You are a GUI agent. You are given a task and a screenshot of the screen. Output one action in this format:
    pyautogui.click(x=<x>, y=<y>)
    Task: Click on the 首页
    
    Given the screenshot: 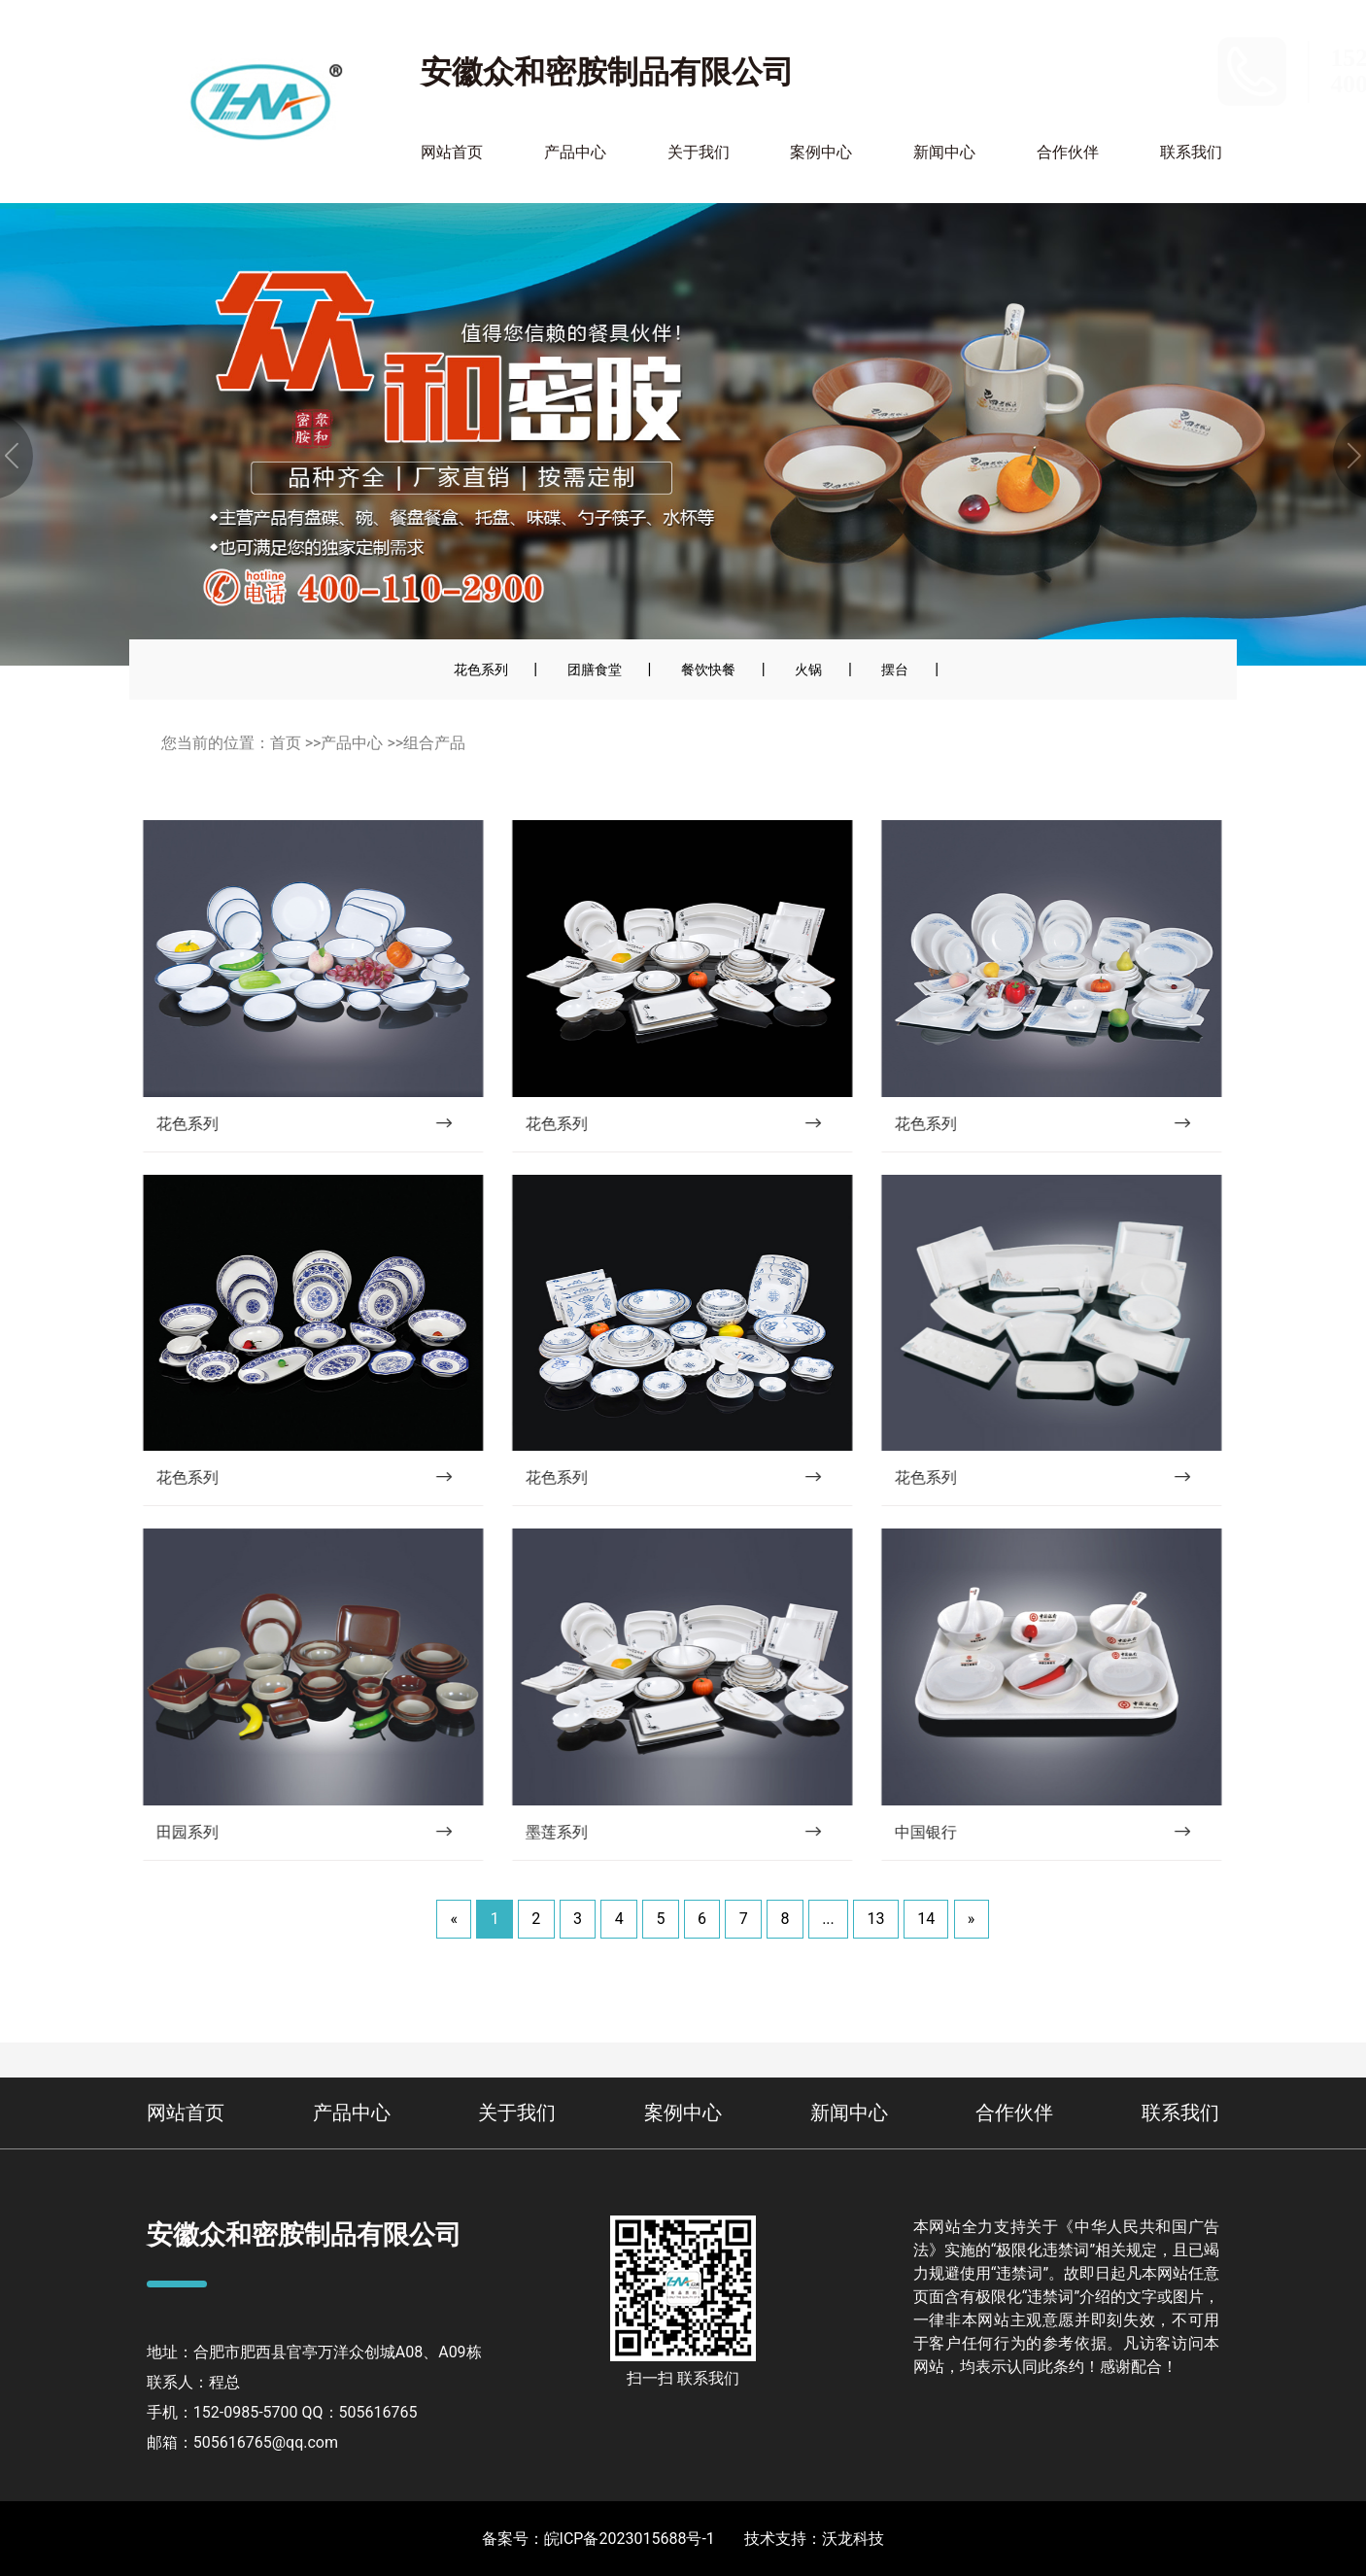 What is the action you would take?
    pyautogui.click(x=285, y=743)
    